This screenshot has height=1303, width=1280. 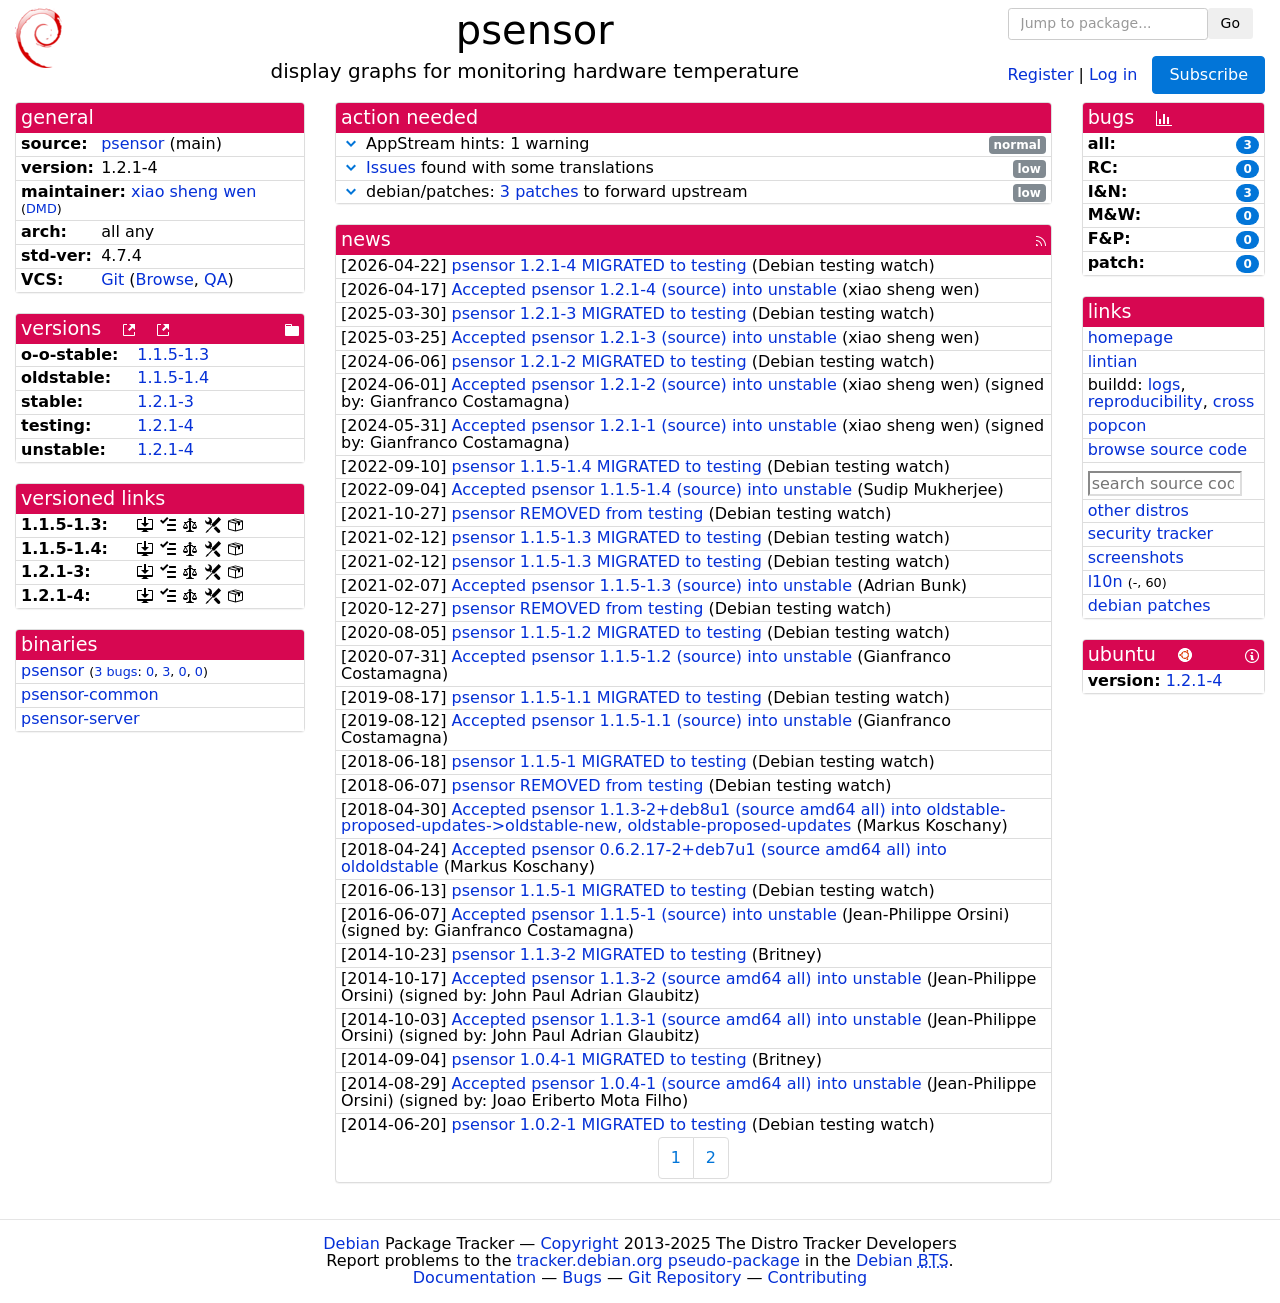 What do you see at coordinates (351, 1243) in the screenshot?
I see `Debian` at bounding box center [351, 1243].